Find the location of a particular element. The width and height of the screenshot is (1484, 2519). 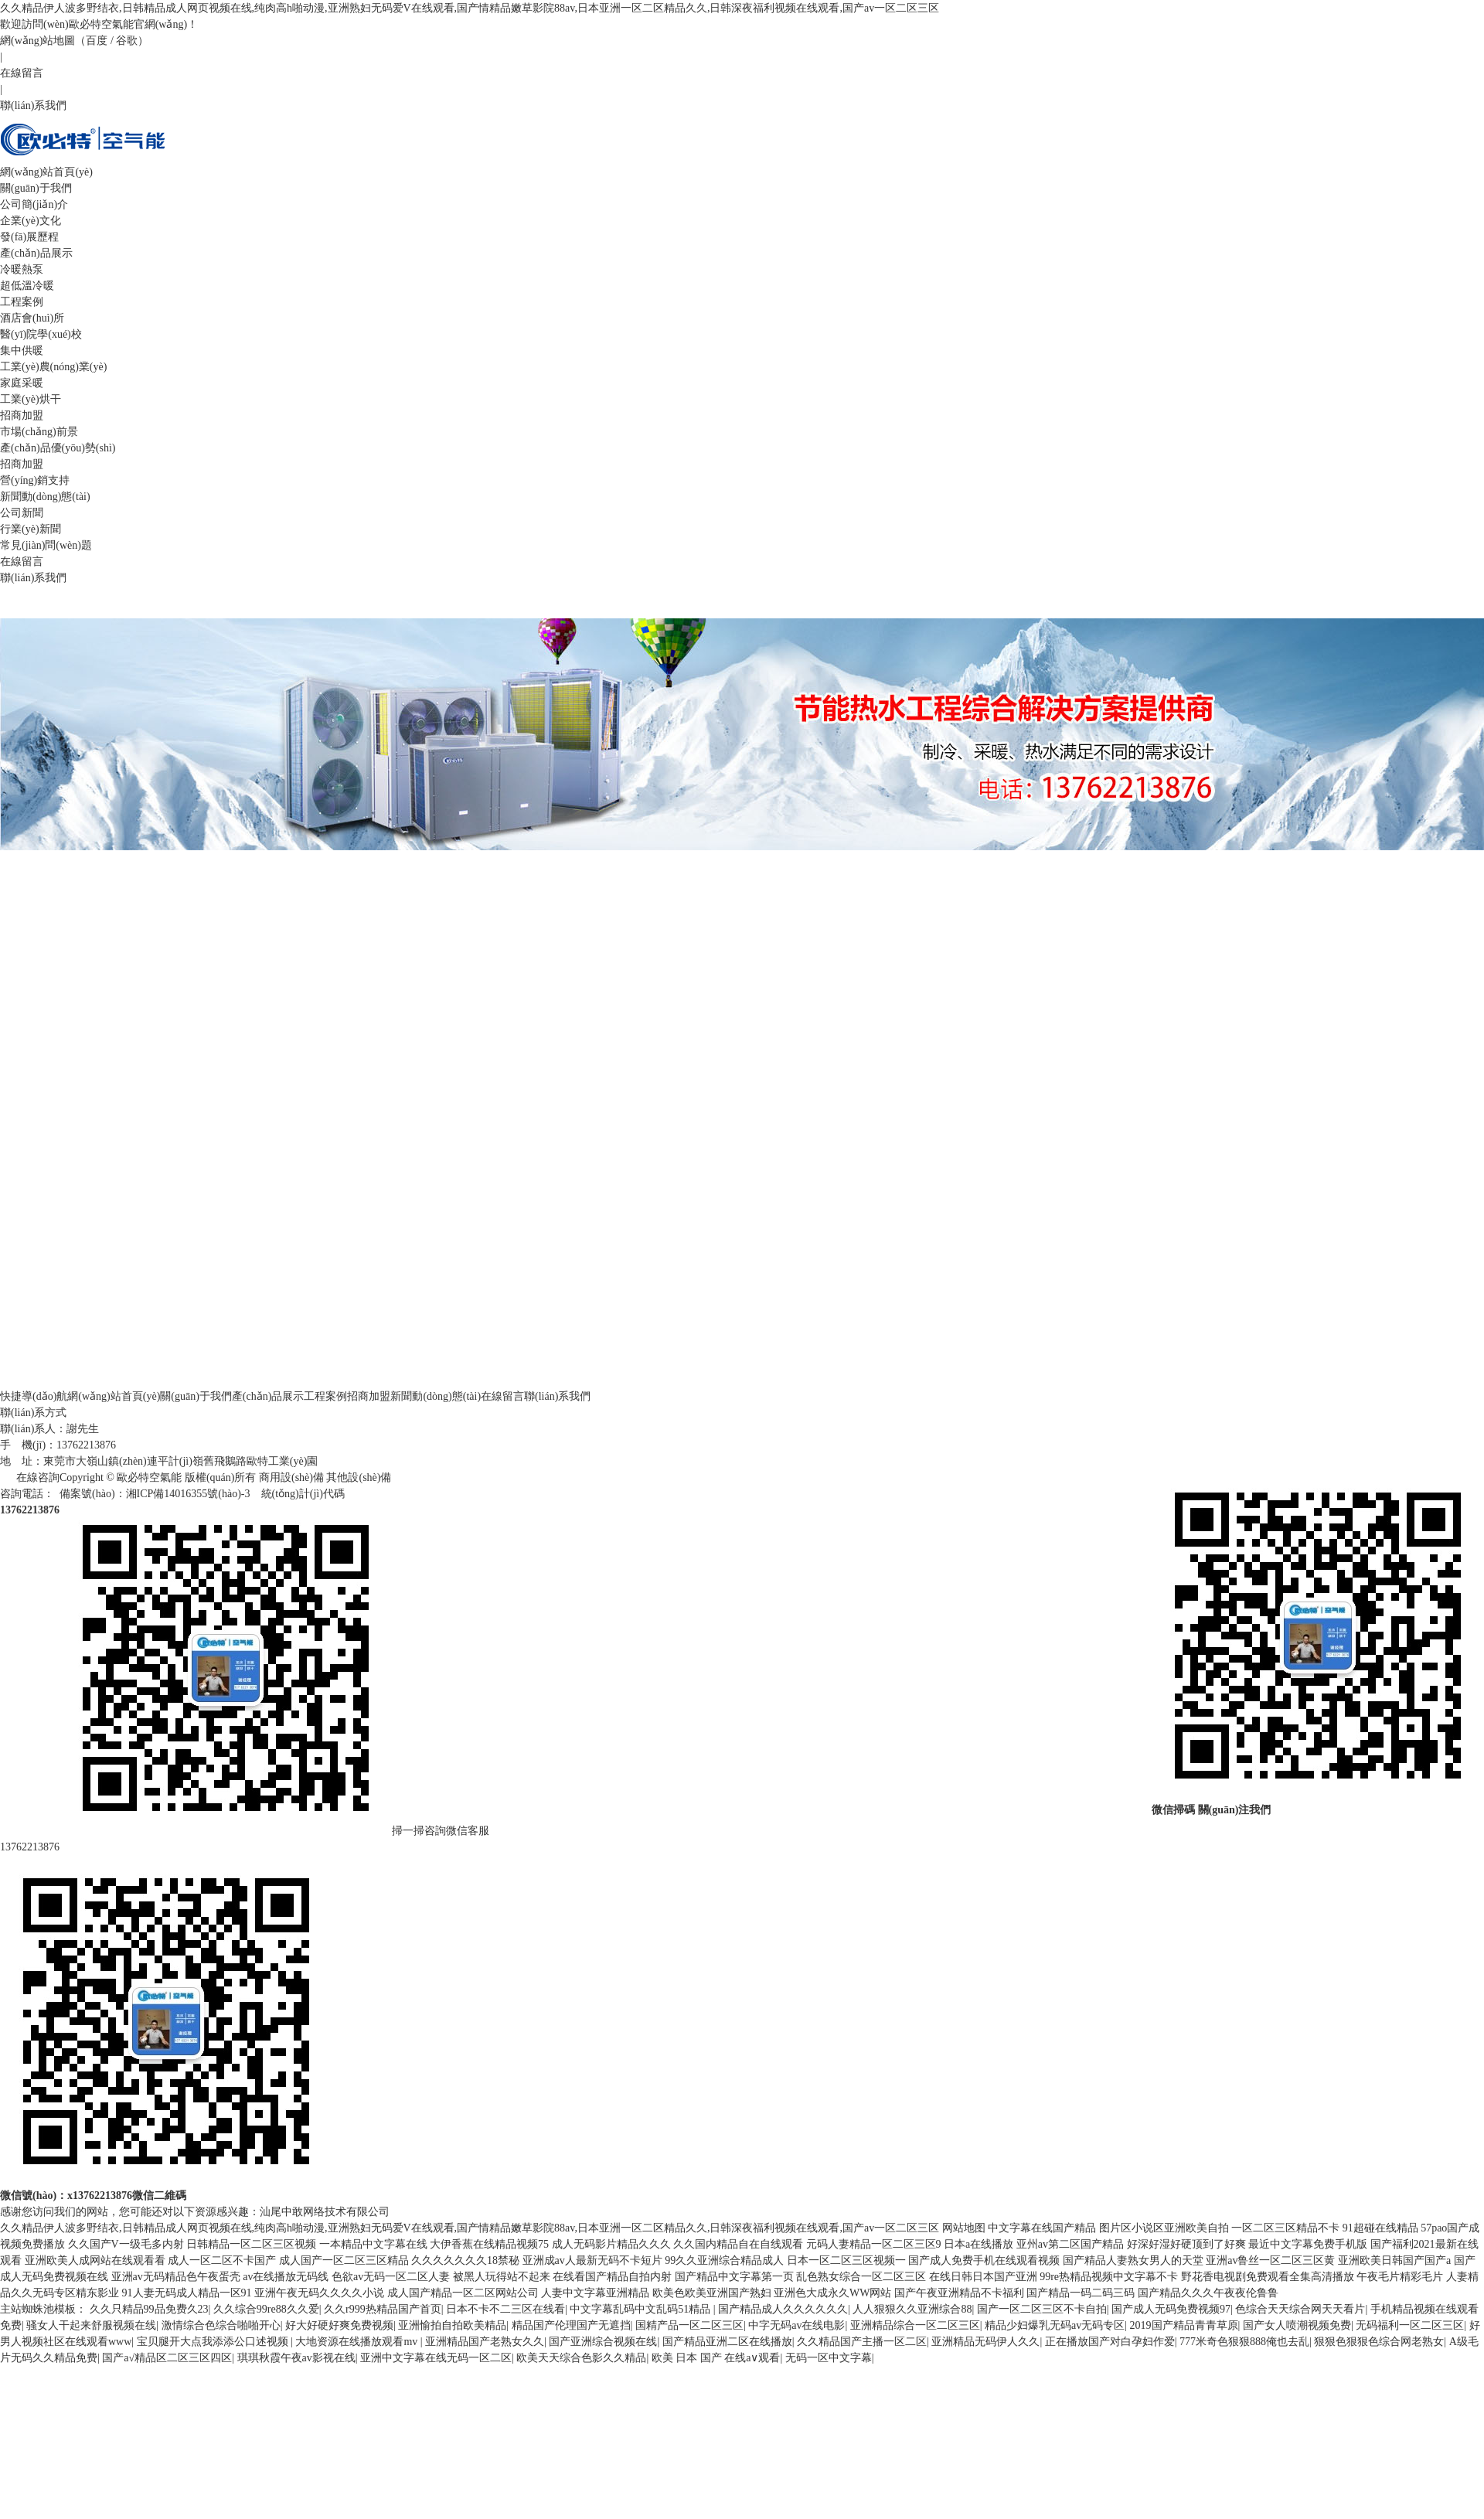

亚洲愉拍自拍欧美精品 is located at coordinates (452, 2325).